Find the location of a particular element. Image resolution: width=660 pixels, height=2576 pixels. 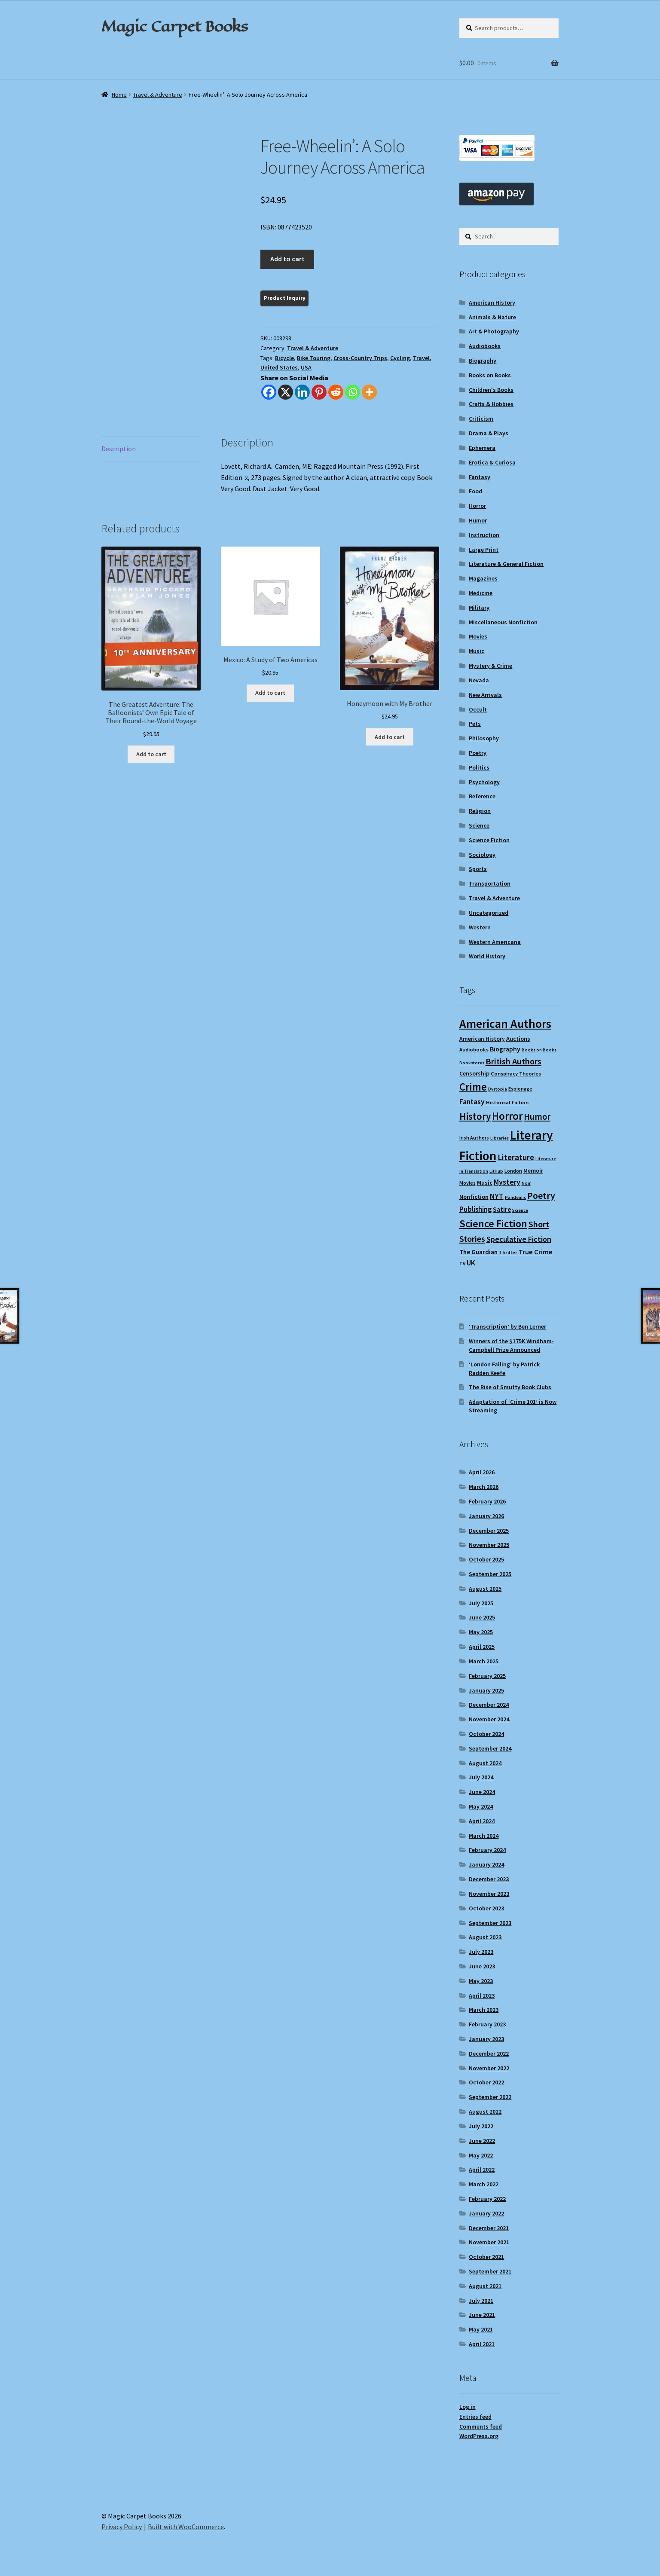

Politics is located at coordinates (479, 767).